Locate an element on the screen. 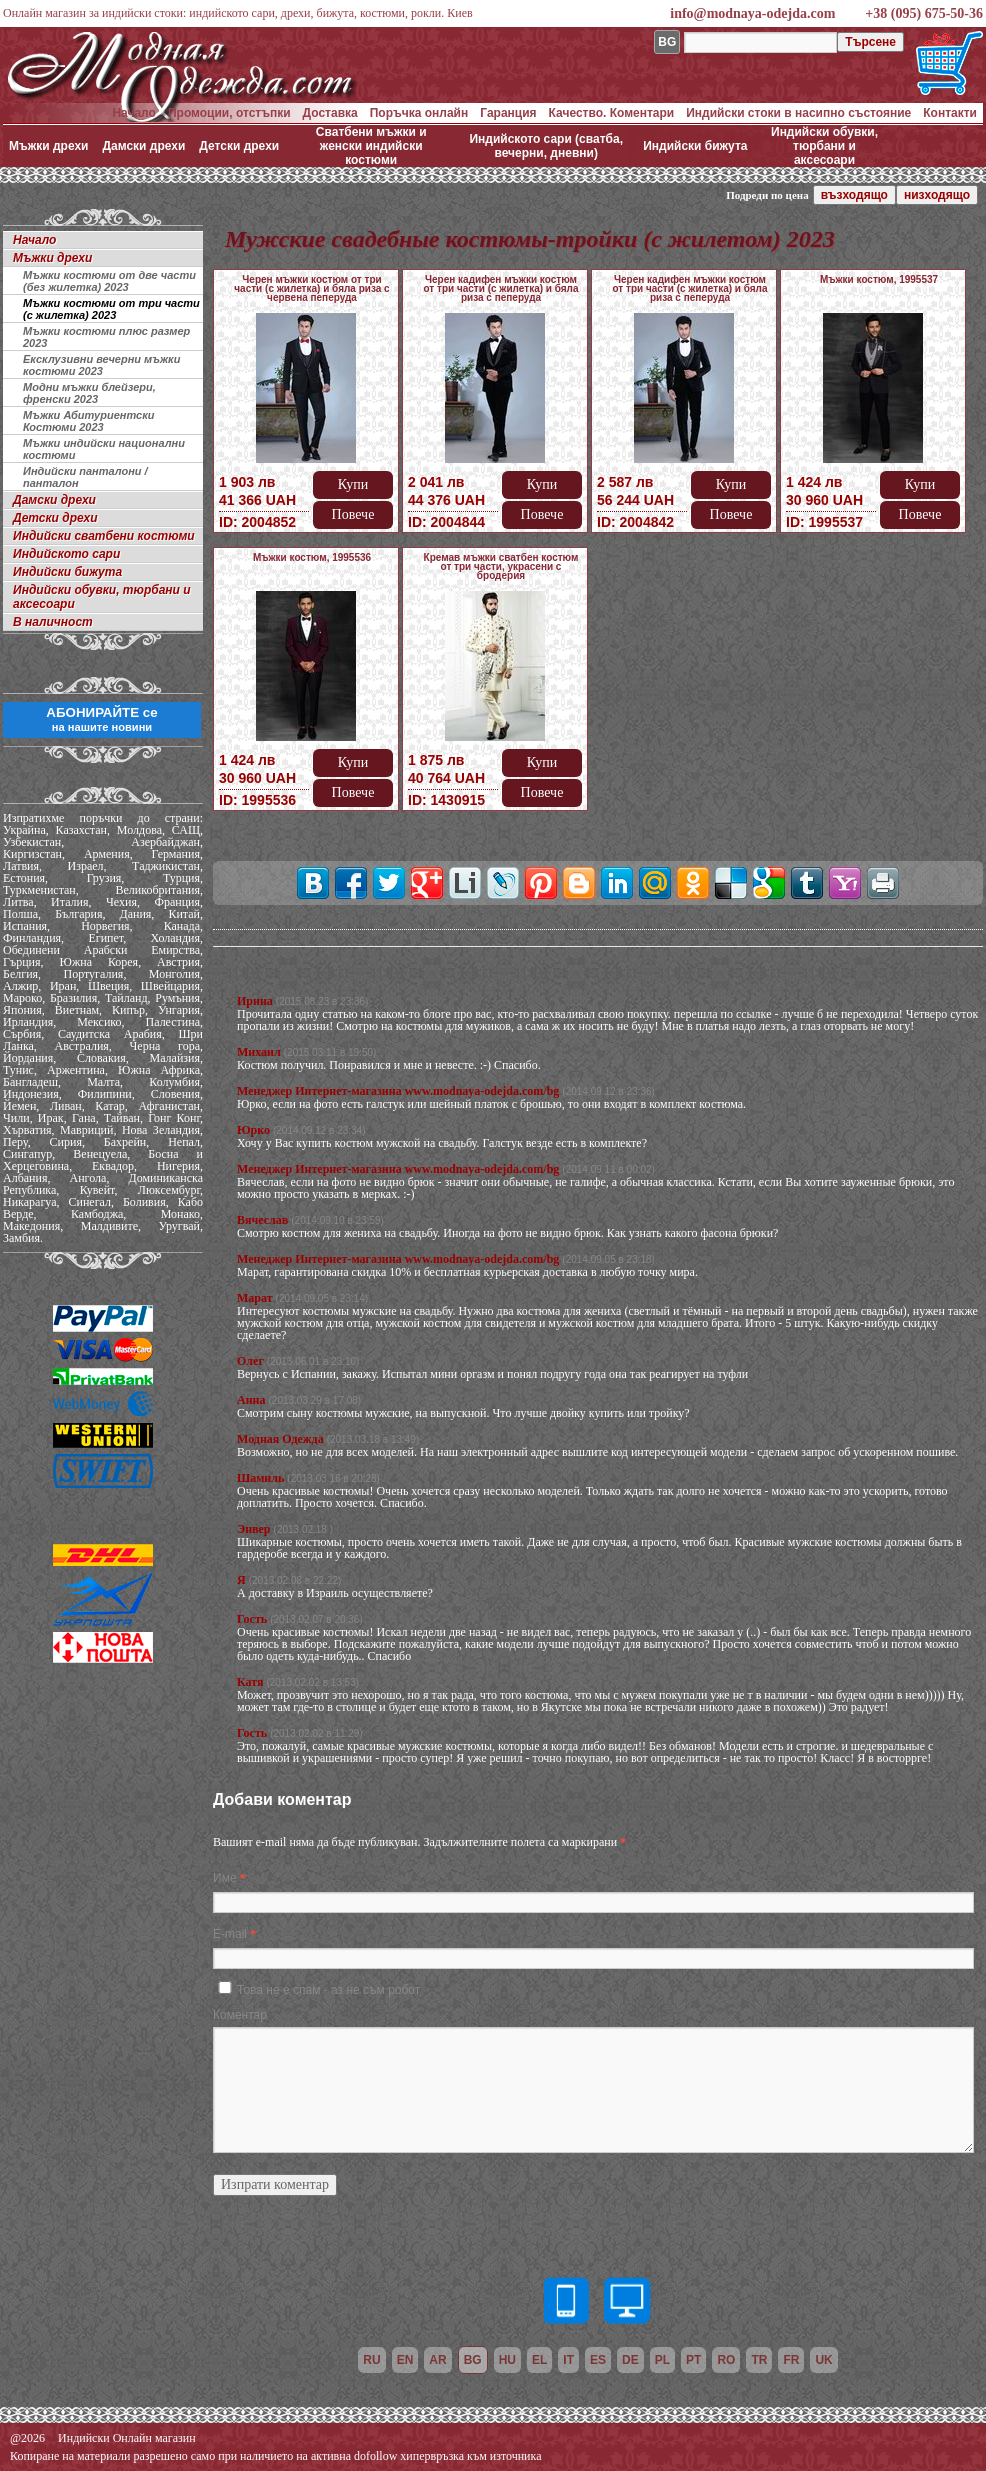  Индийски Онлайн магазин is located at coordinates (127, 2438).